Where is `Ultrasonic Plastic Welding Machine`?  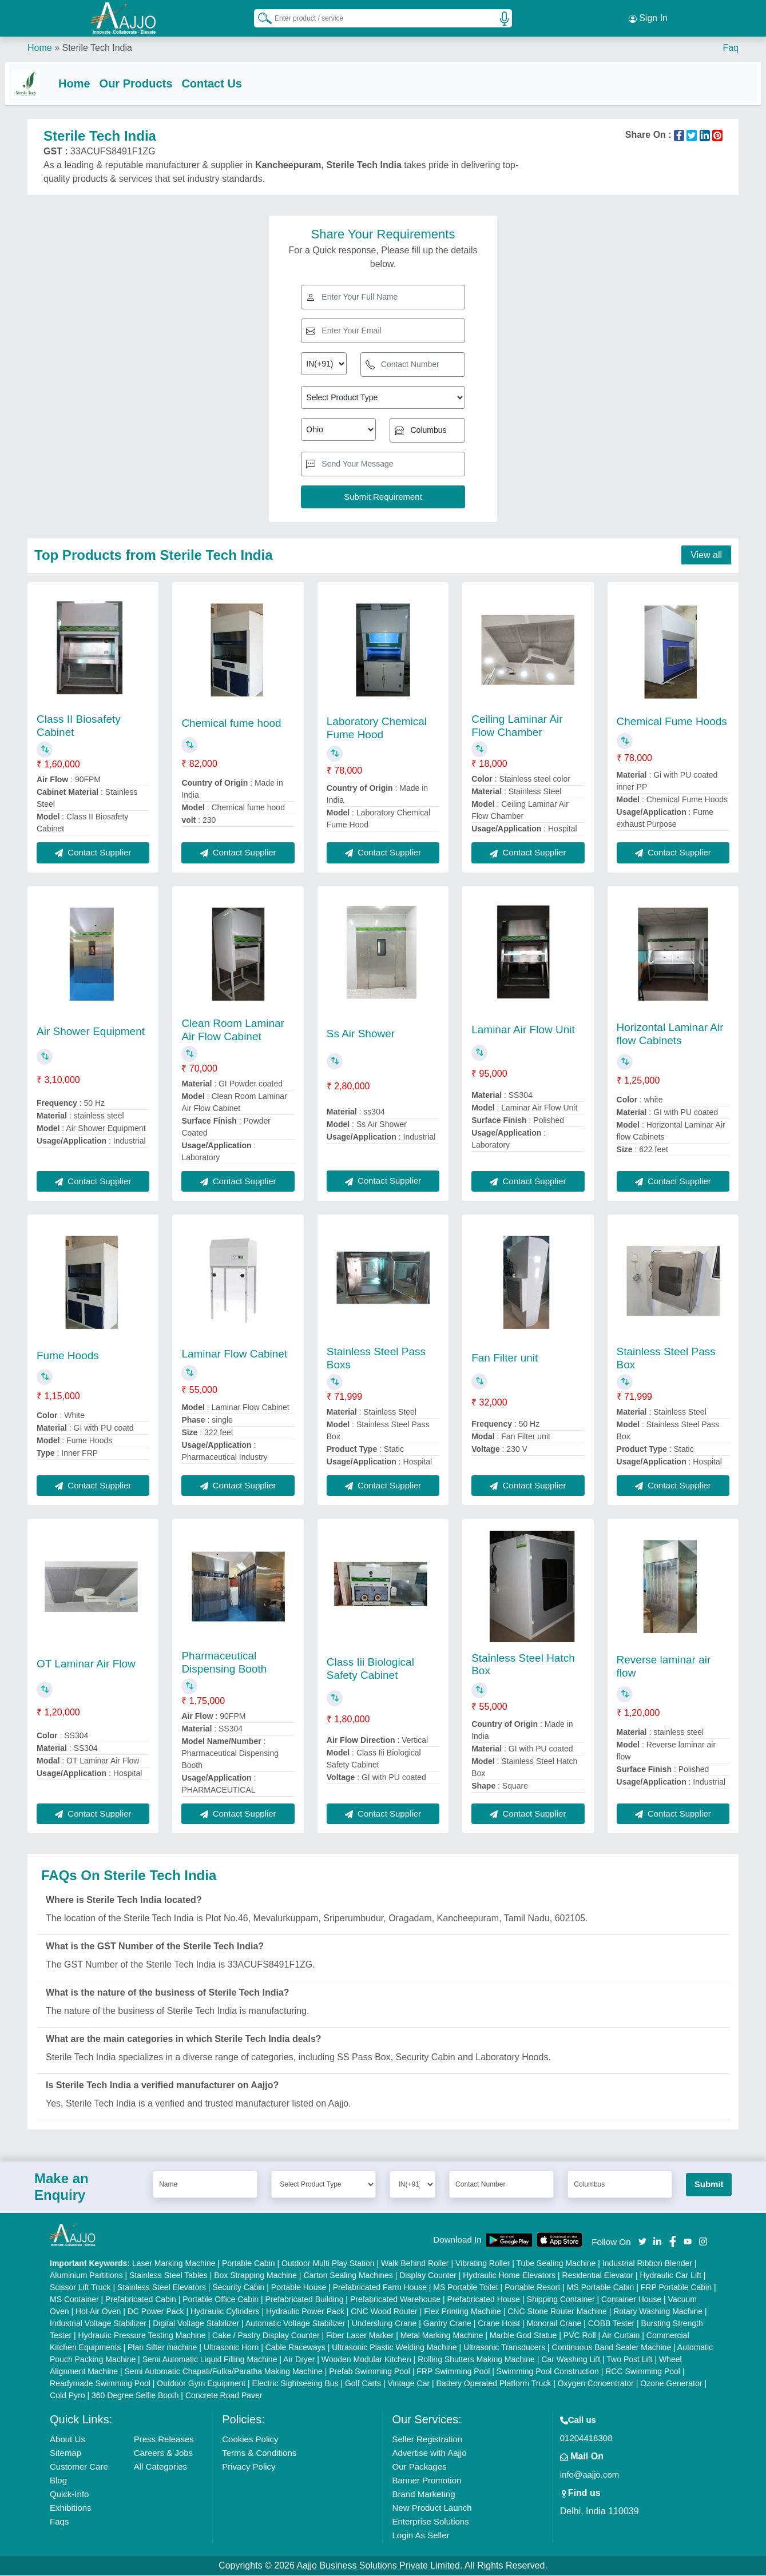 Ultrasonic Plastic Welding Machine is located at coordinates (394, 2347).